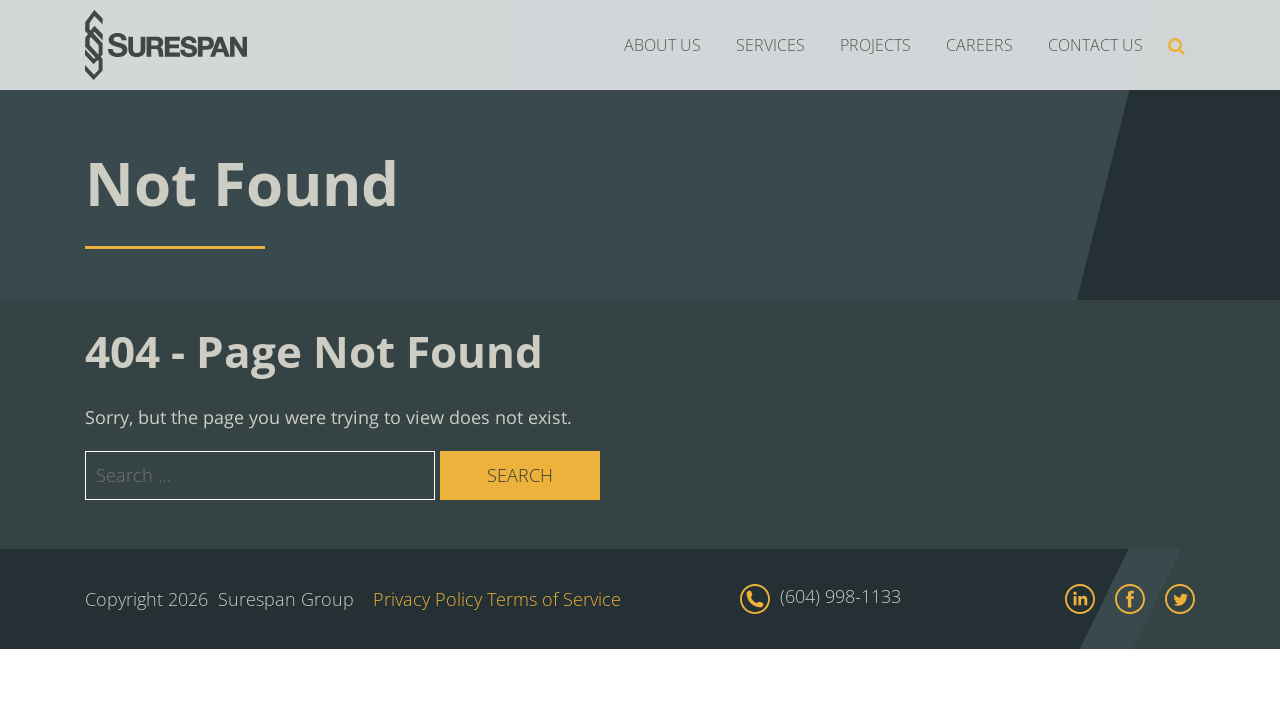 Image resolution: width=1280 pixels, height=720 pixels. I want to click on PROJECTS, so click(875, 45).